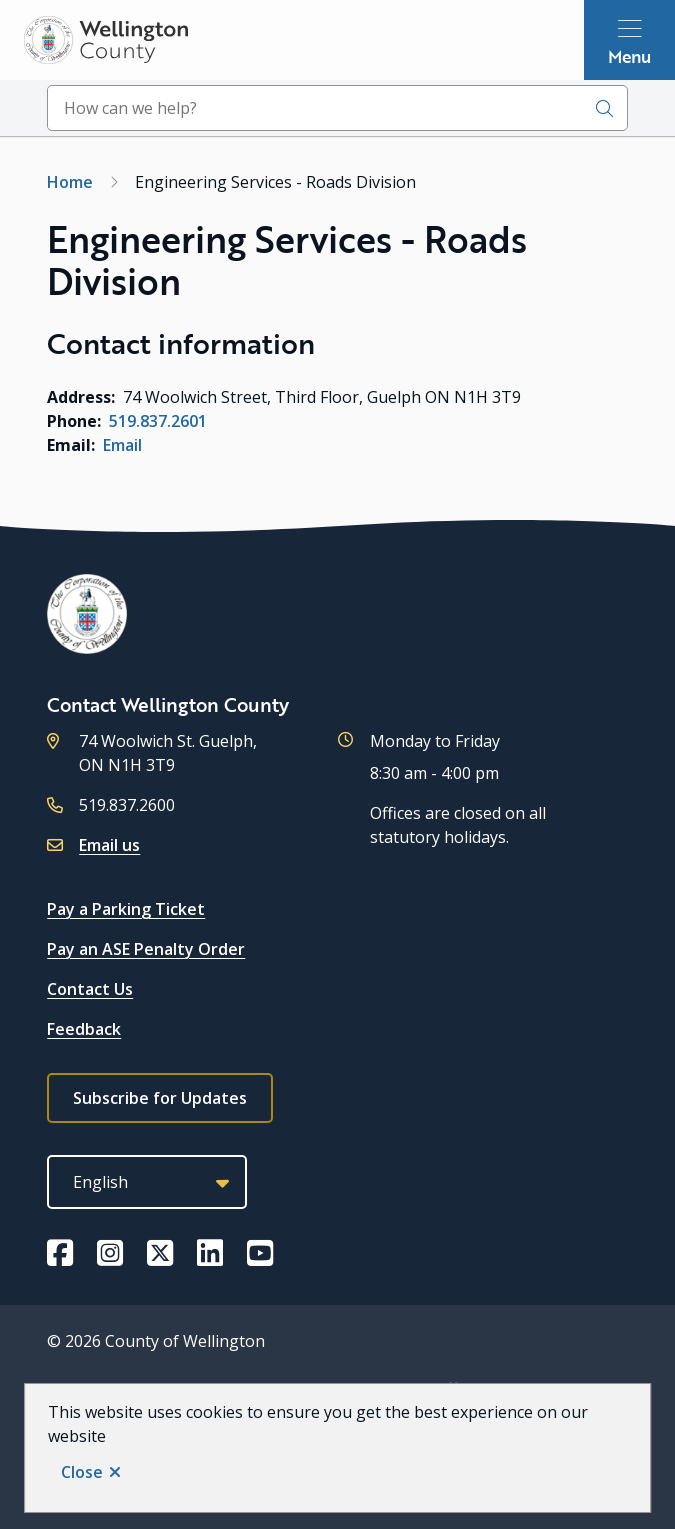  I want to click on Email, so click(122, 445).